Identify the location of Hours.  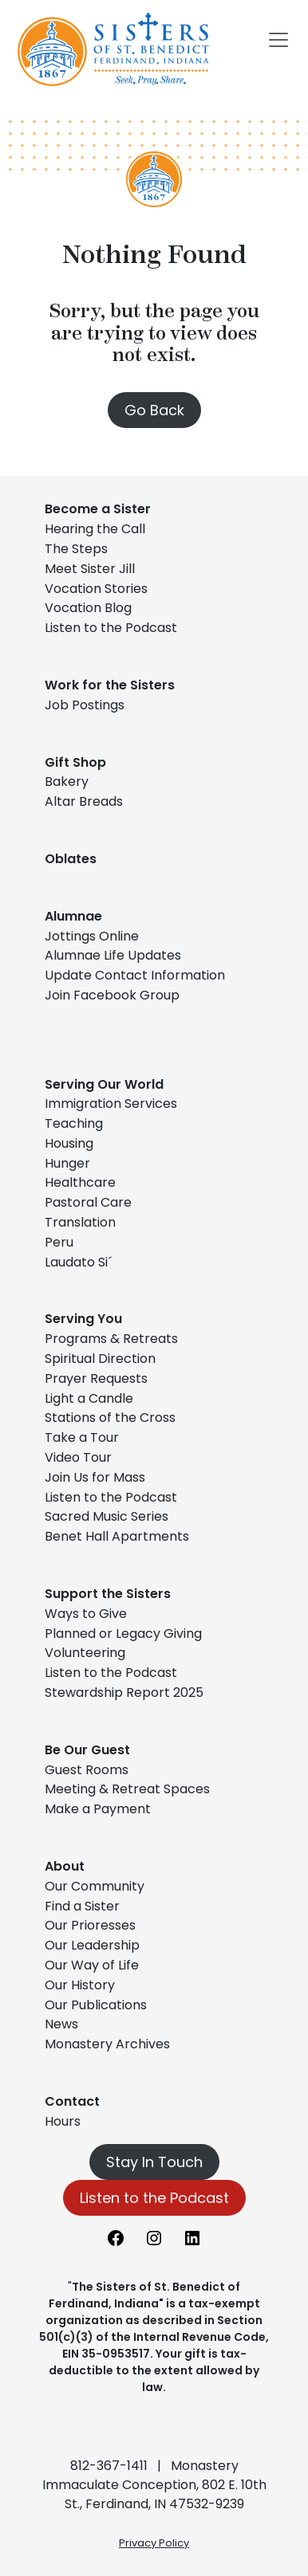
(63, 2121).